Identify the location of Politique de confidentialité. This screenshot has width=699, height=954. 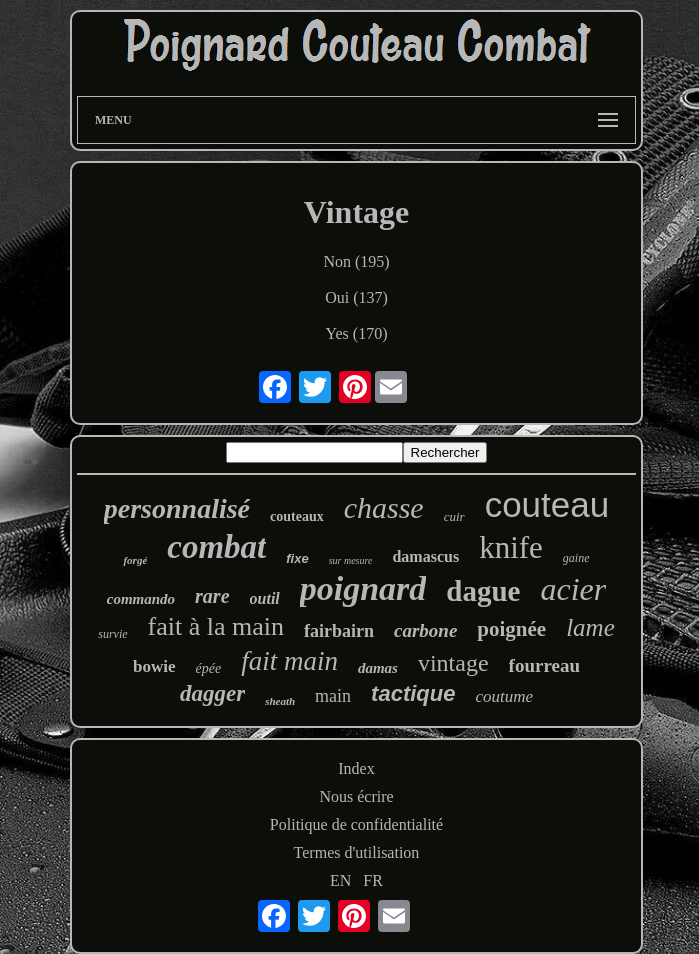
(356, 824).